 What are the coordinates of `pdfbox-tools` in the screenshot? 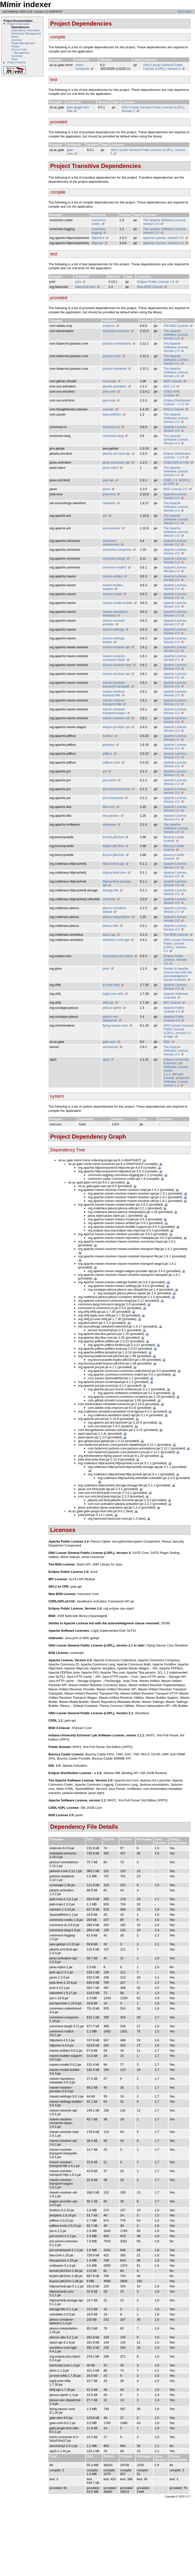 It's located at (111, 762).